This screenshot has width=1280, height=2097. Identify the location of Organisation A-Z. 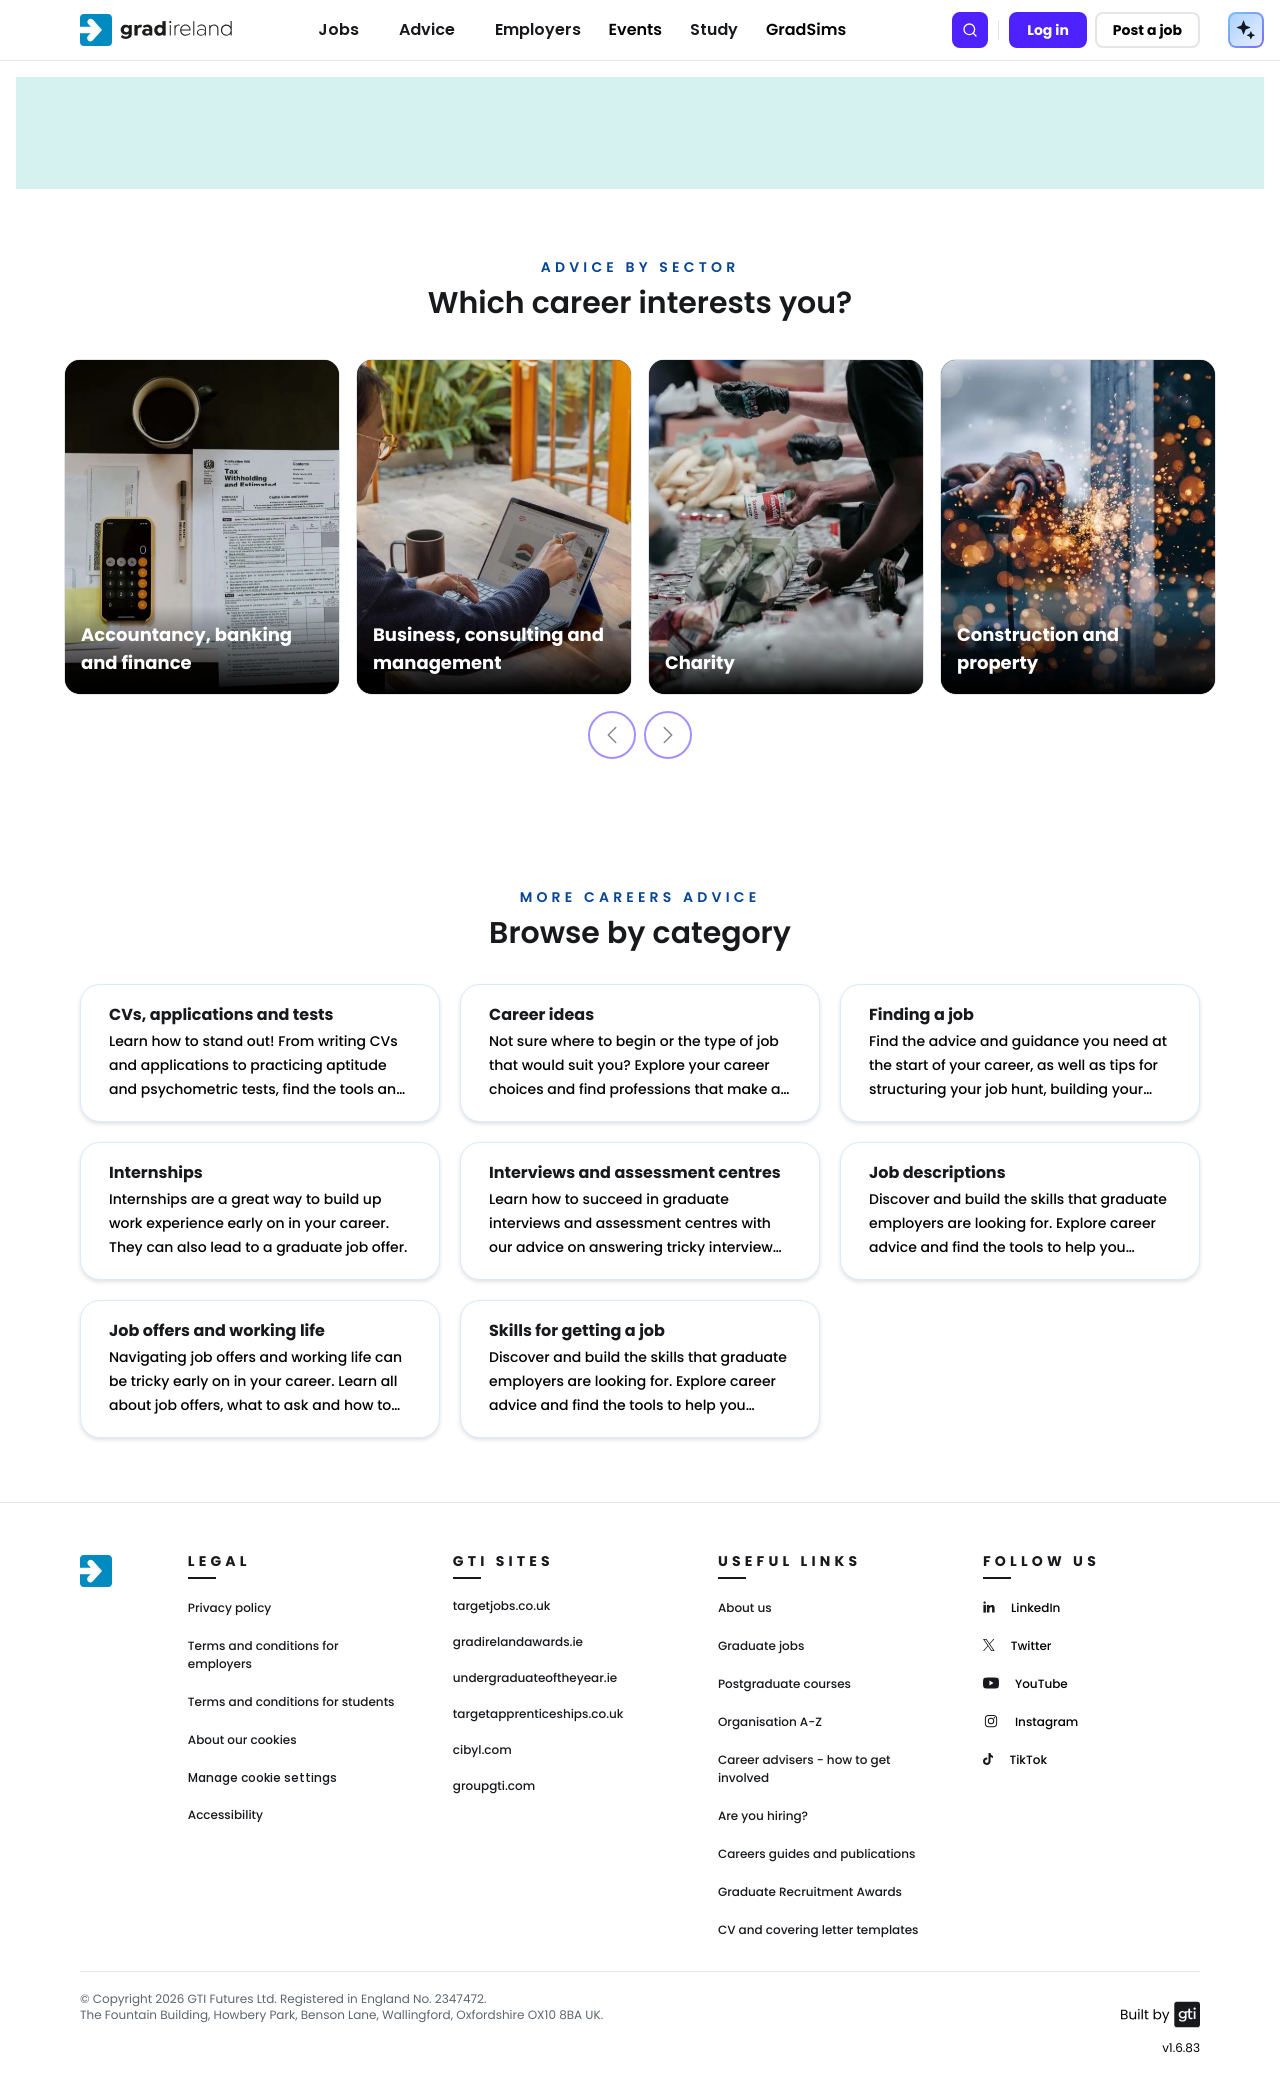
(770, 1722).